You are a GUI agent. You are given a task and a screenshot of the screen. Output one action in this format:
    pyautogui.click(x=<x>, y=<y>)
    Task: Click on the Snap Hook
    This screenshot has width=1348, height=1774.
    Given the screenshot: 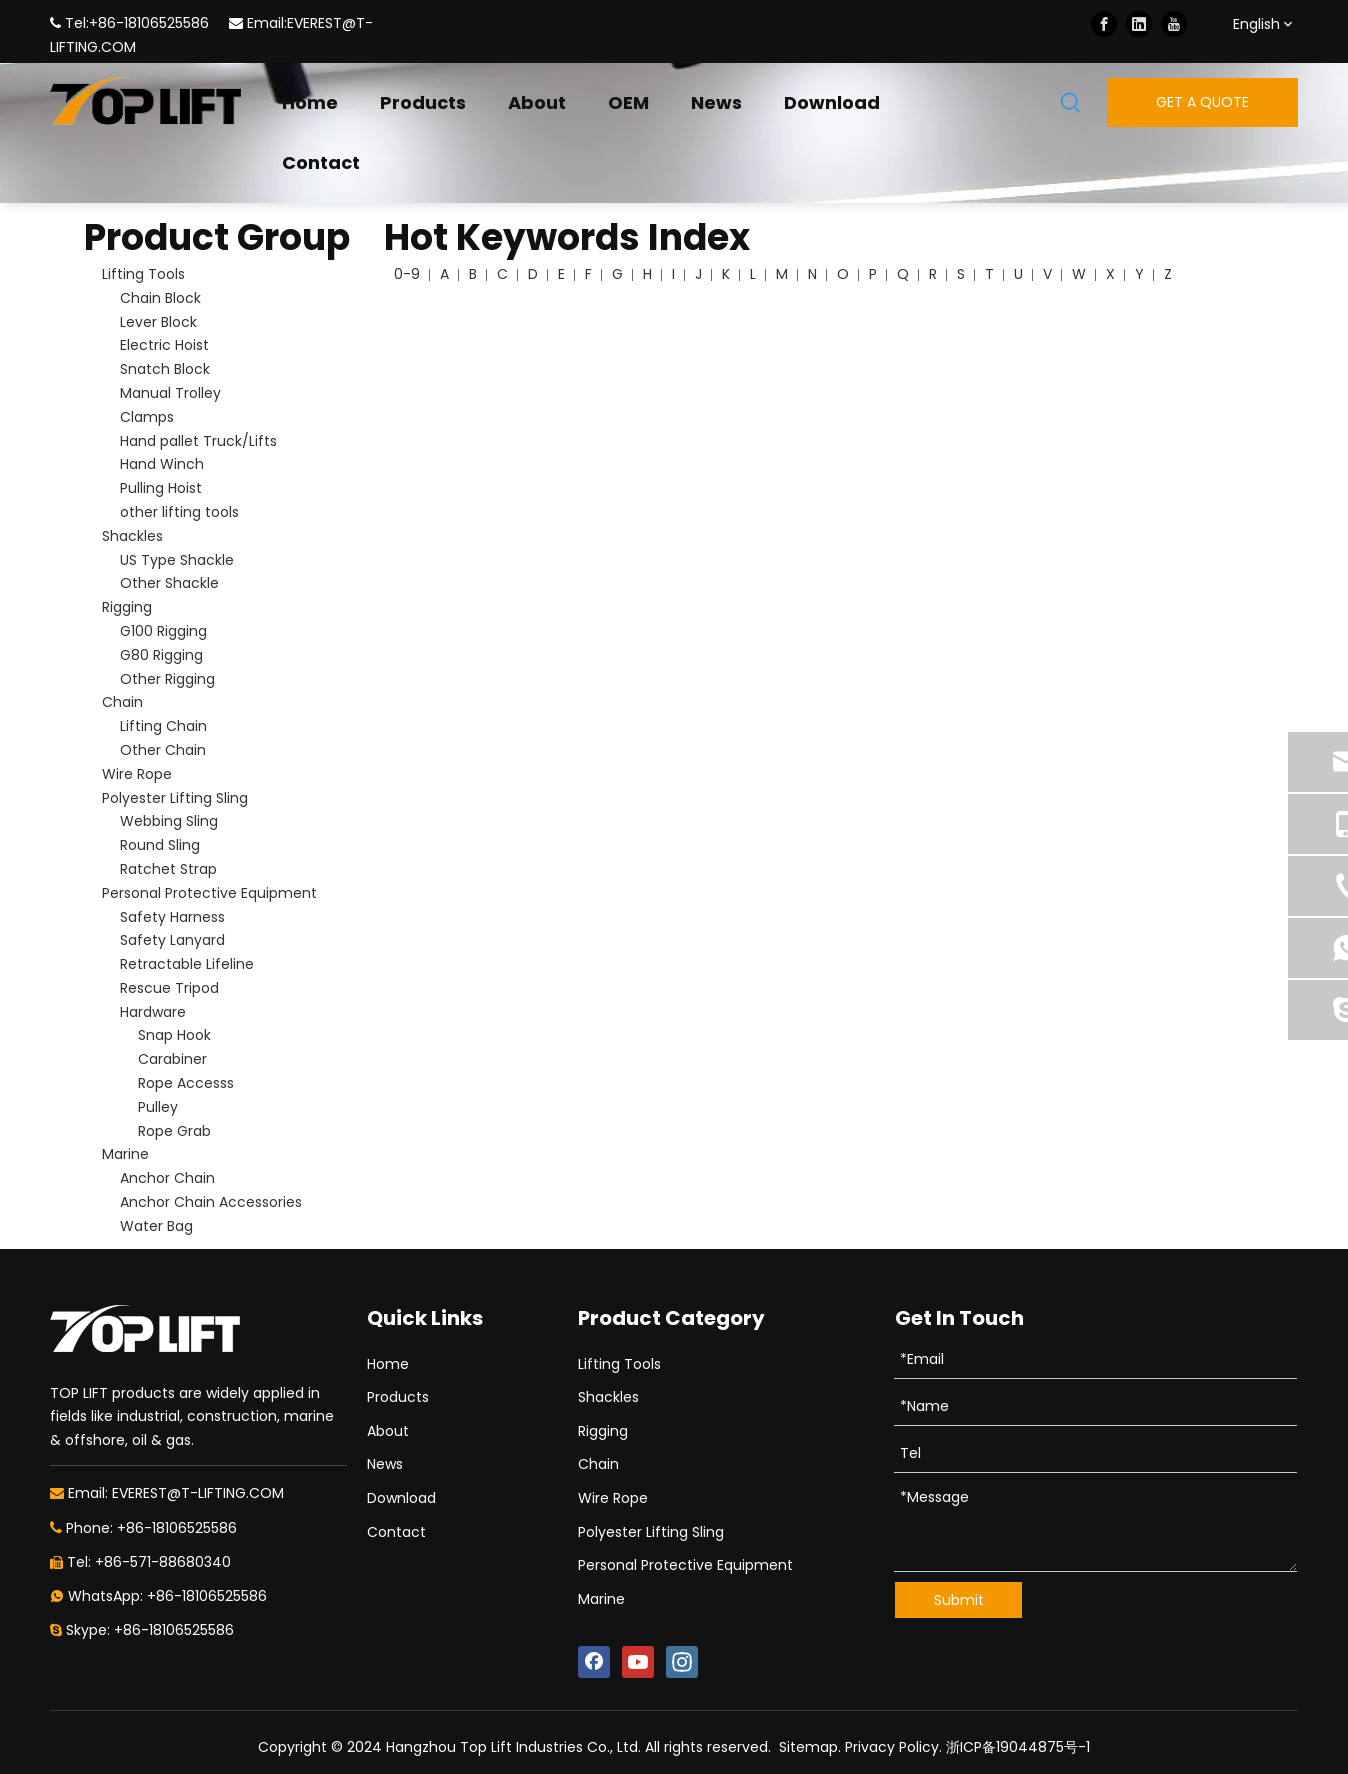 What is the action you would take?
    pyautogui.click(x=174, y=1035)
    